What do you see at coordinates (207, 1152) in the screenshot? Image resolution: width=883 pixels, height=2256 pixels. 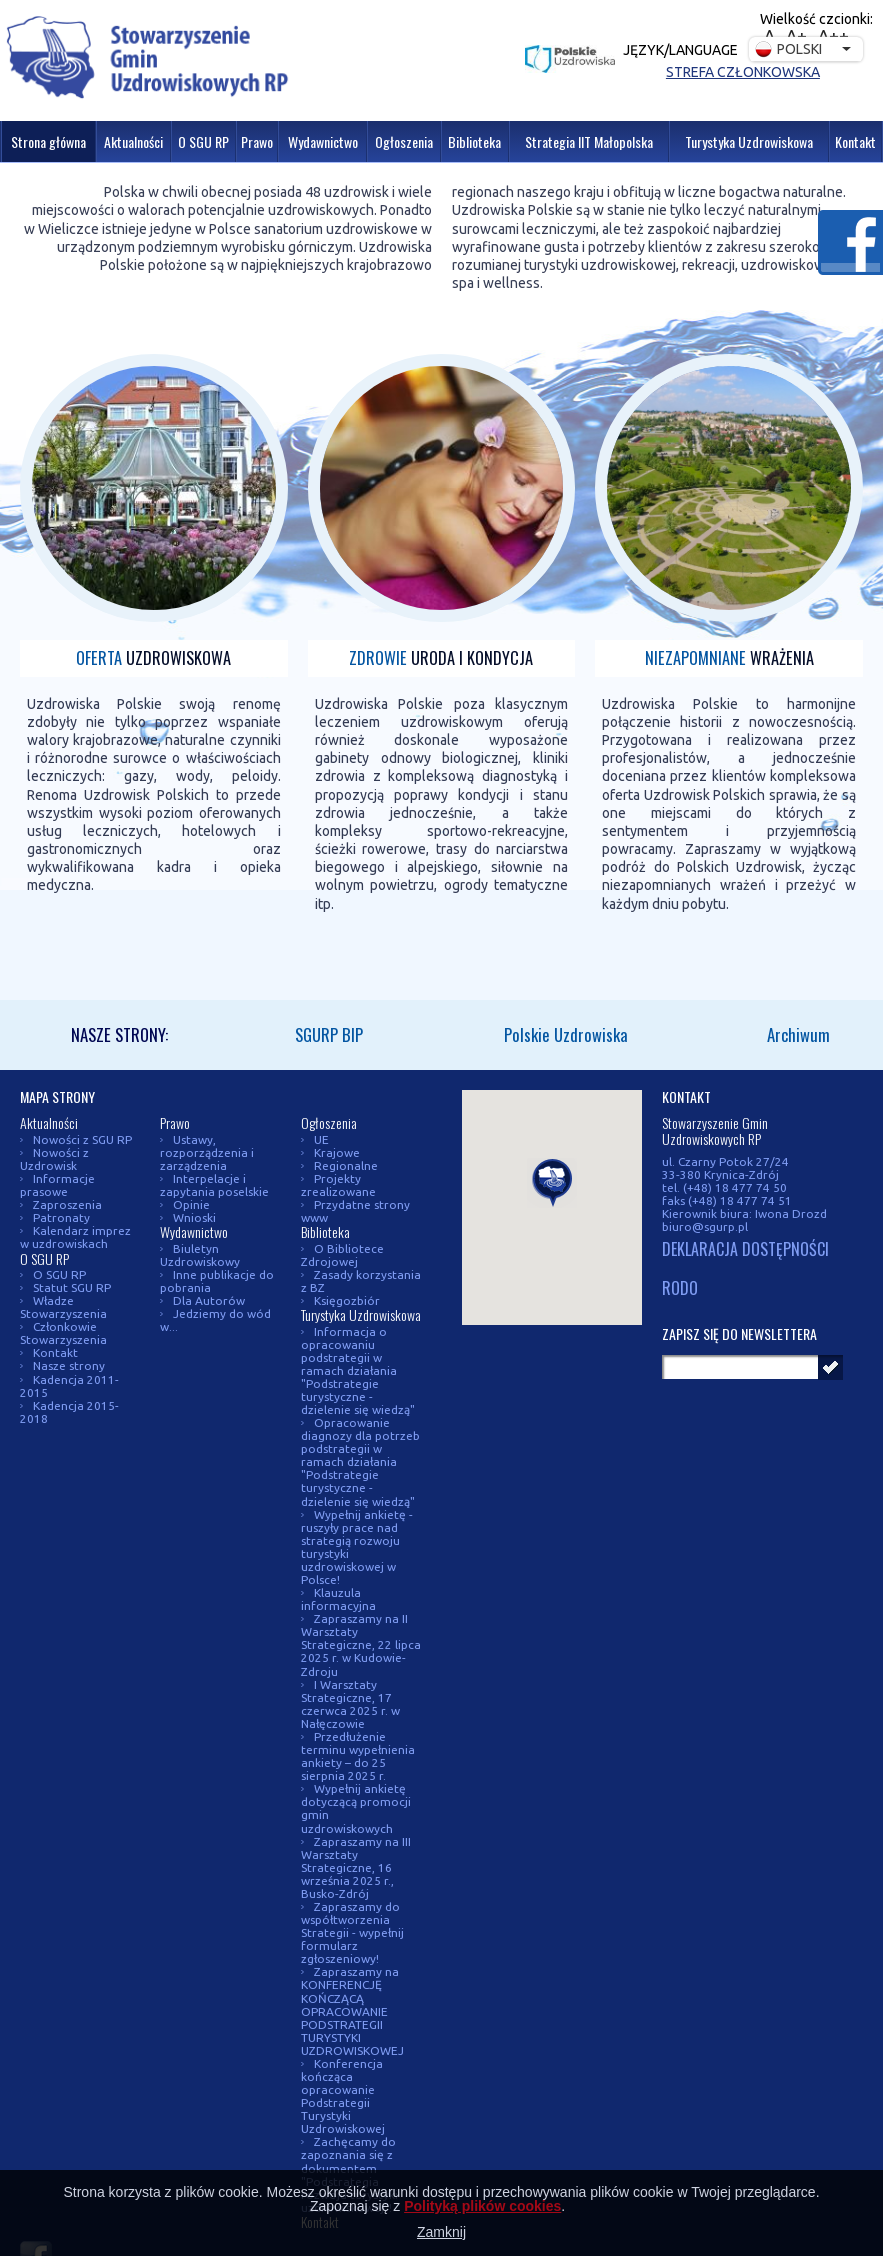 I see `Ustawy, rozporządzenia i zarządzenia` at bounding box center [207, 1152].